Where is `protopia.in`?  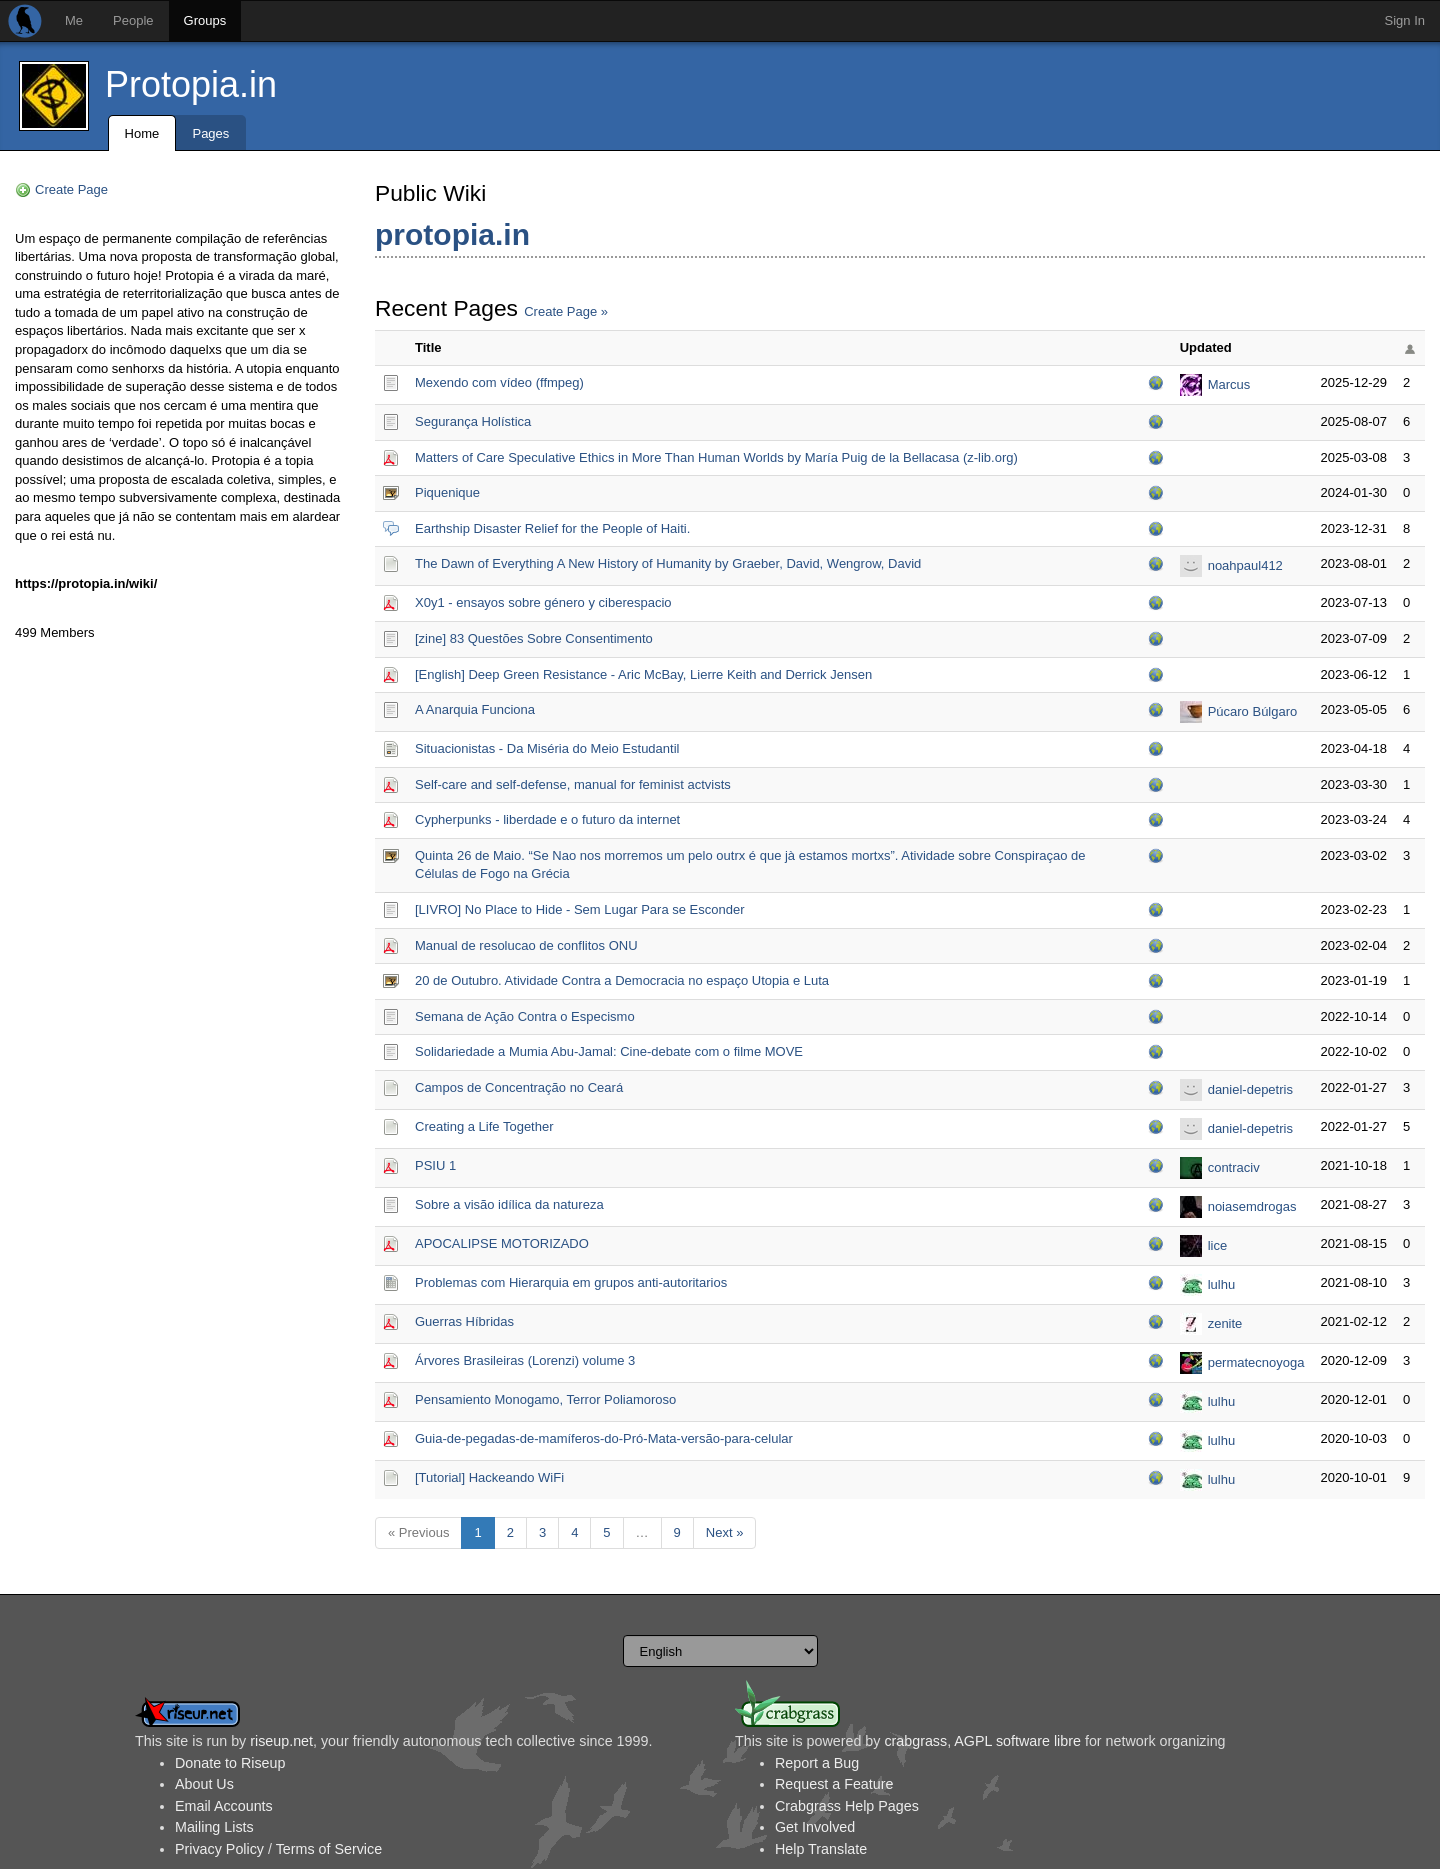
protopia.in is located at coordinates (452, 234).